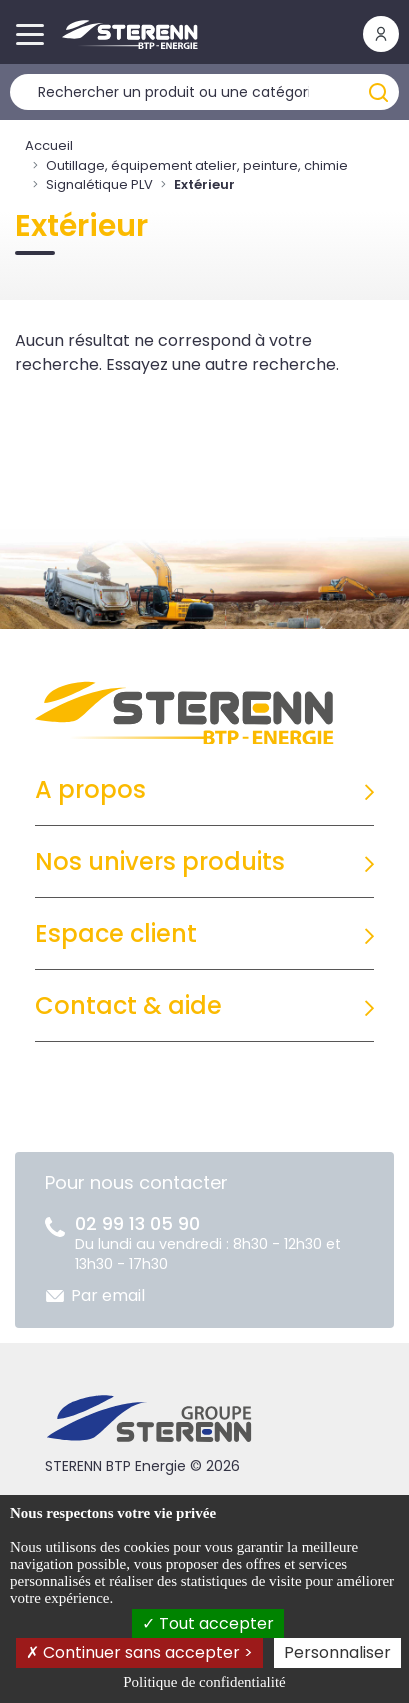  What do you see at coordinates (337, 1652) in the screenshot?
I see `Personnaliser [Personnaliser (fenêtre modale)]` at bounding box center [337, 1652].